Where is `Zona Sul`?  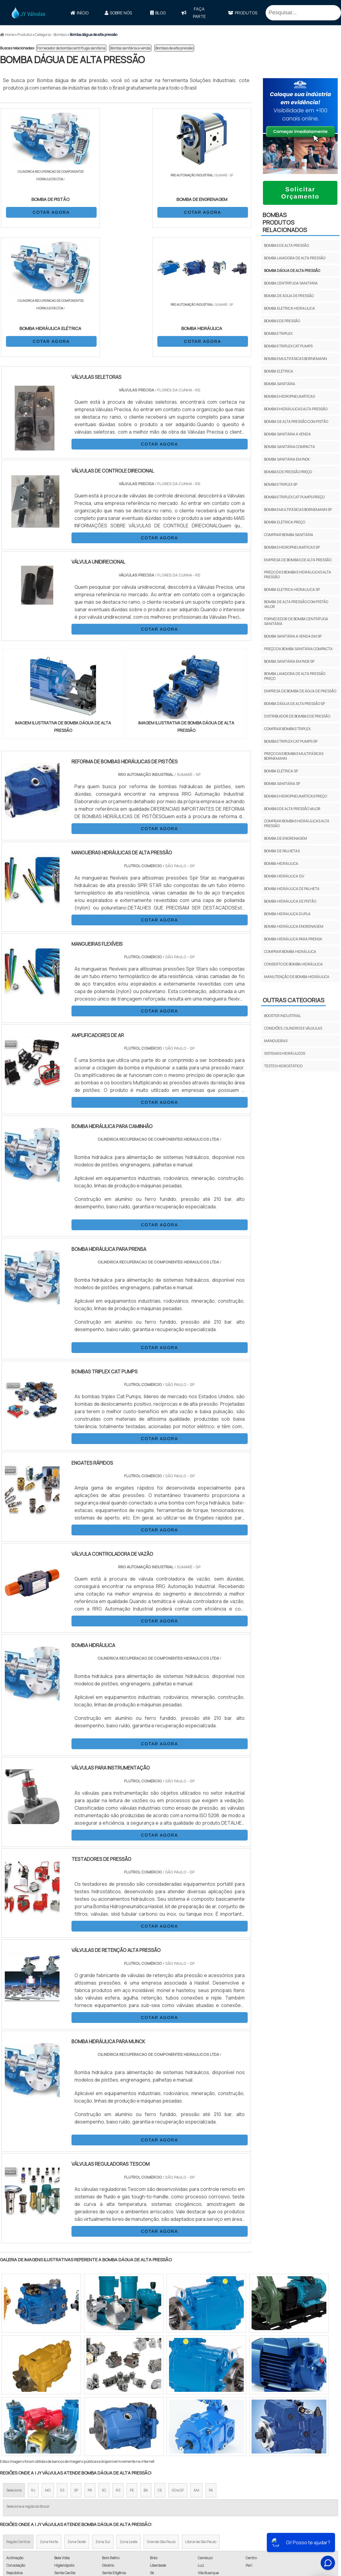 Zona Sul is located at coordinates (102, 2421).